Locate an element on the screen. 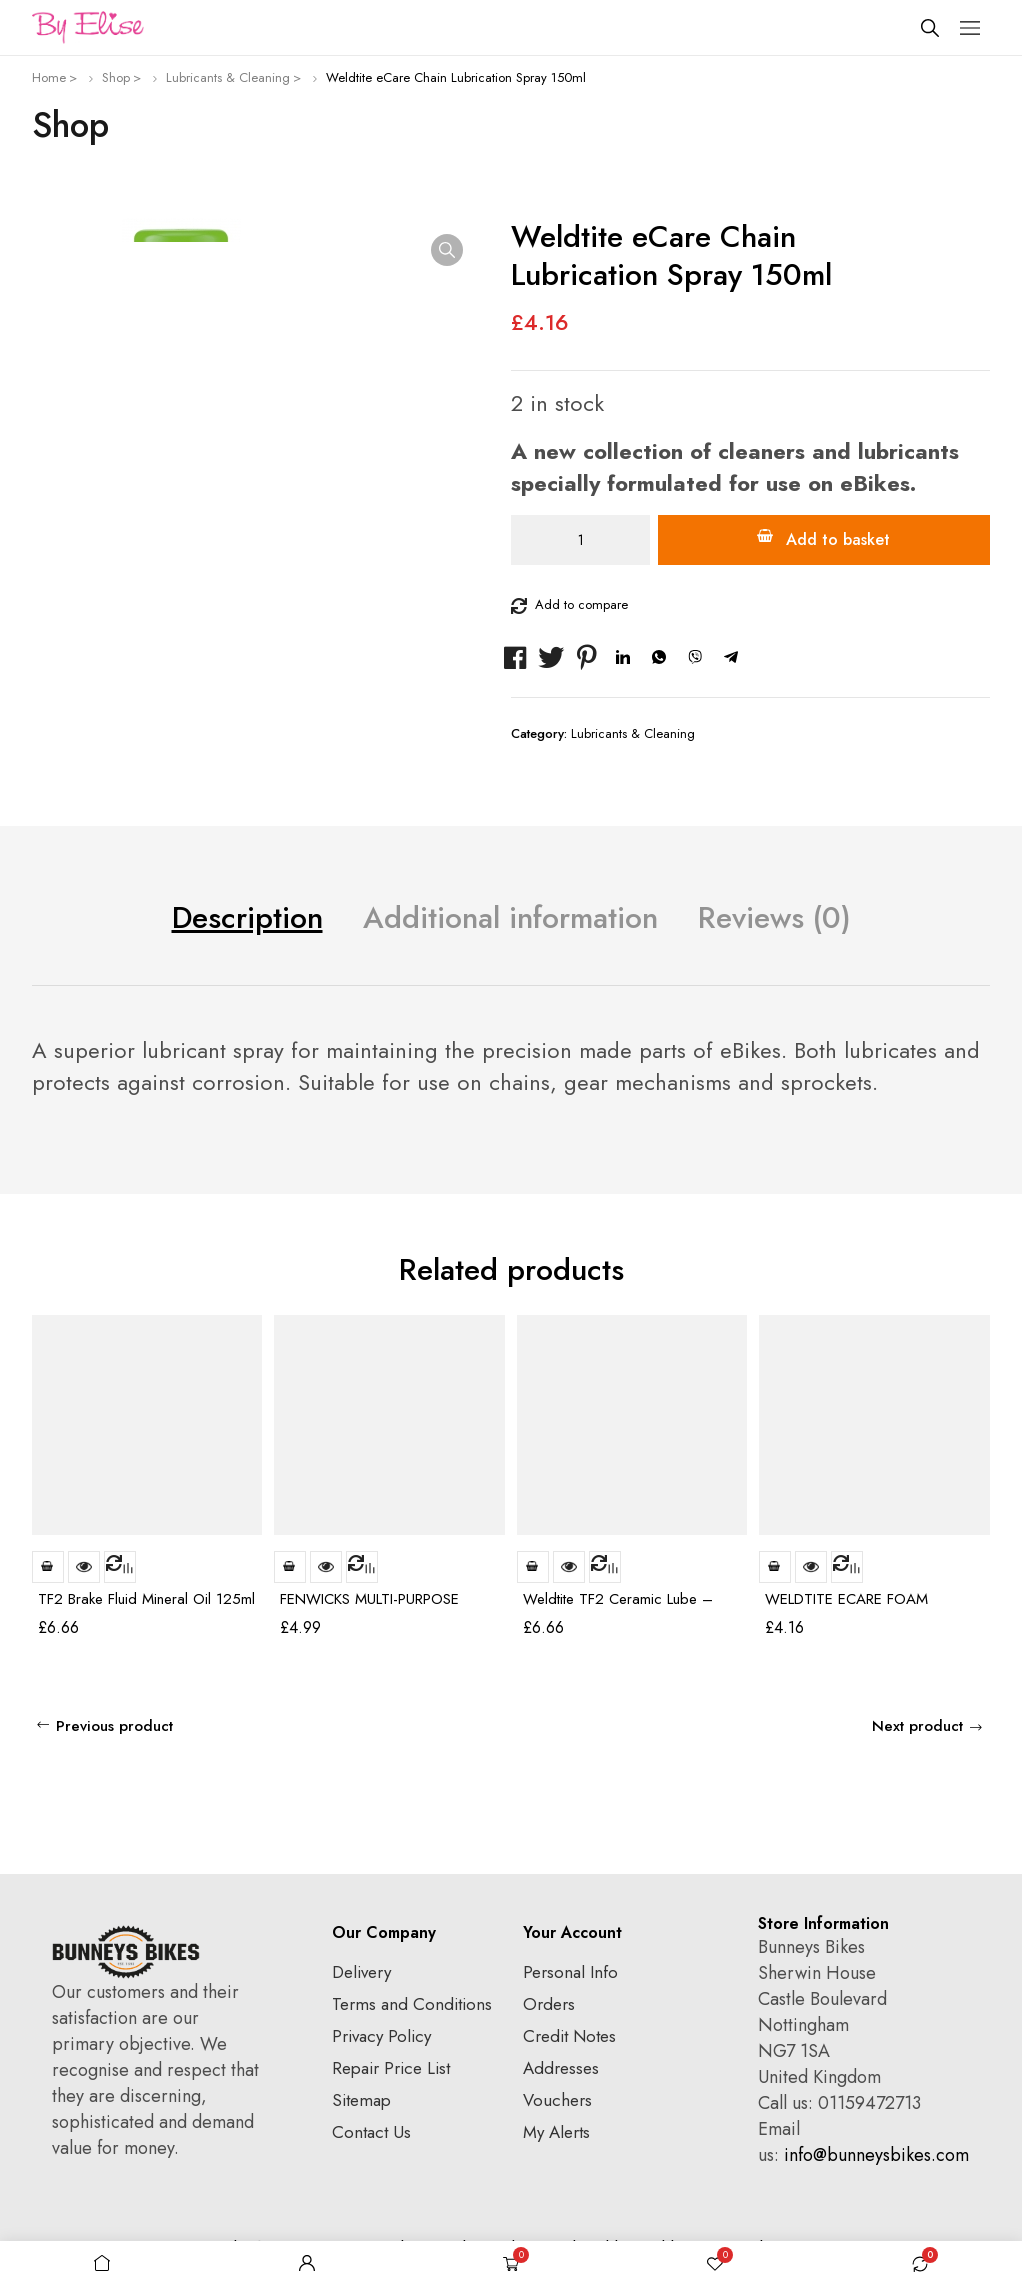 The image size is (1022, 2285). Weldtite TF2 Ceramic Lube – 100ml is located at coordinates (618, 1607).